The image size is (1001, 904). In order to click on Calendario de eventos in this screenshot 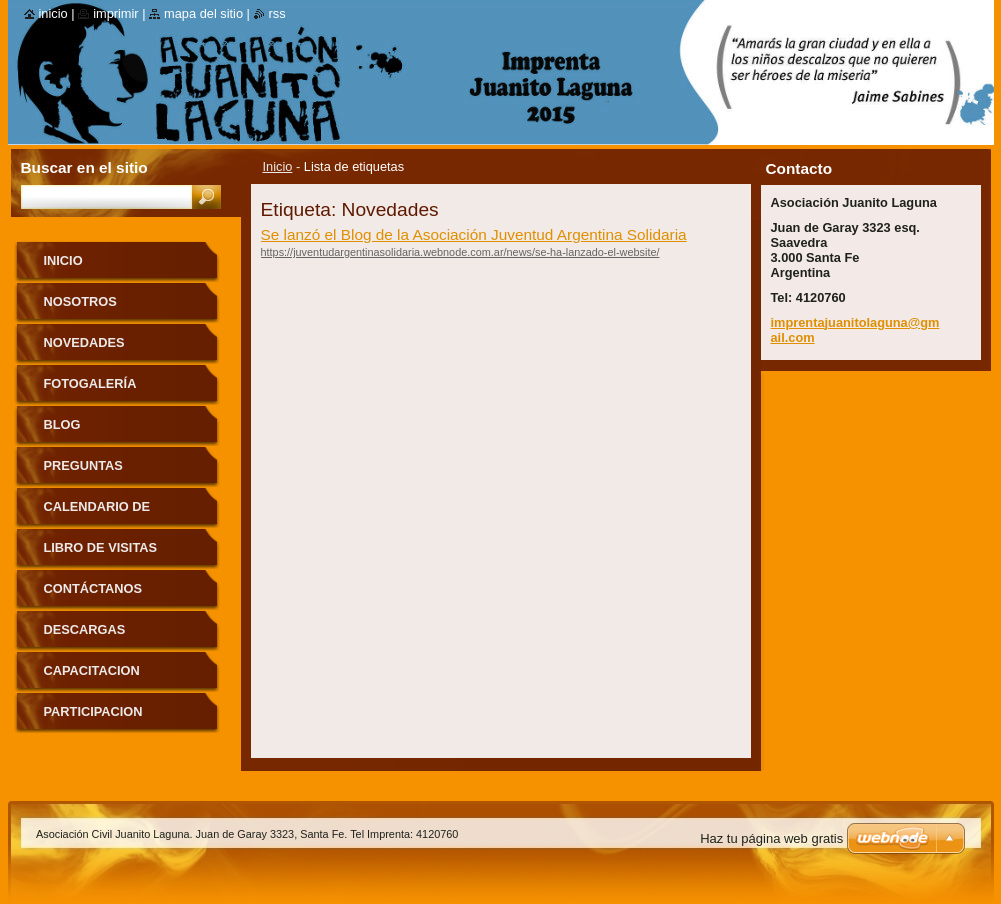, I will do `click(97, 513)`.